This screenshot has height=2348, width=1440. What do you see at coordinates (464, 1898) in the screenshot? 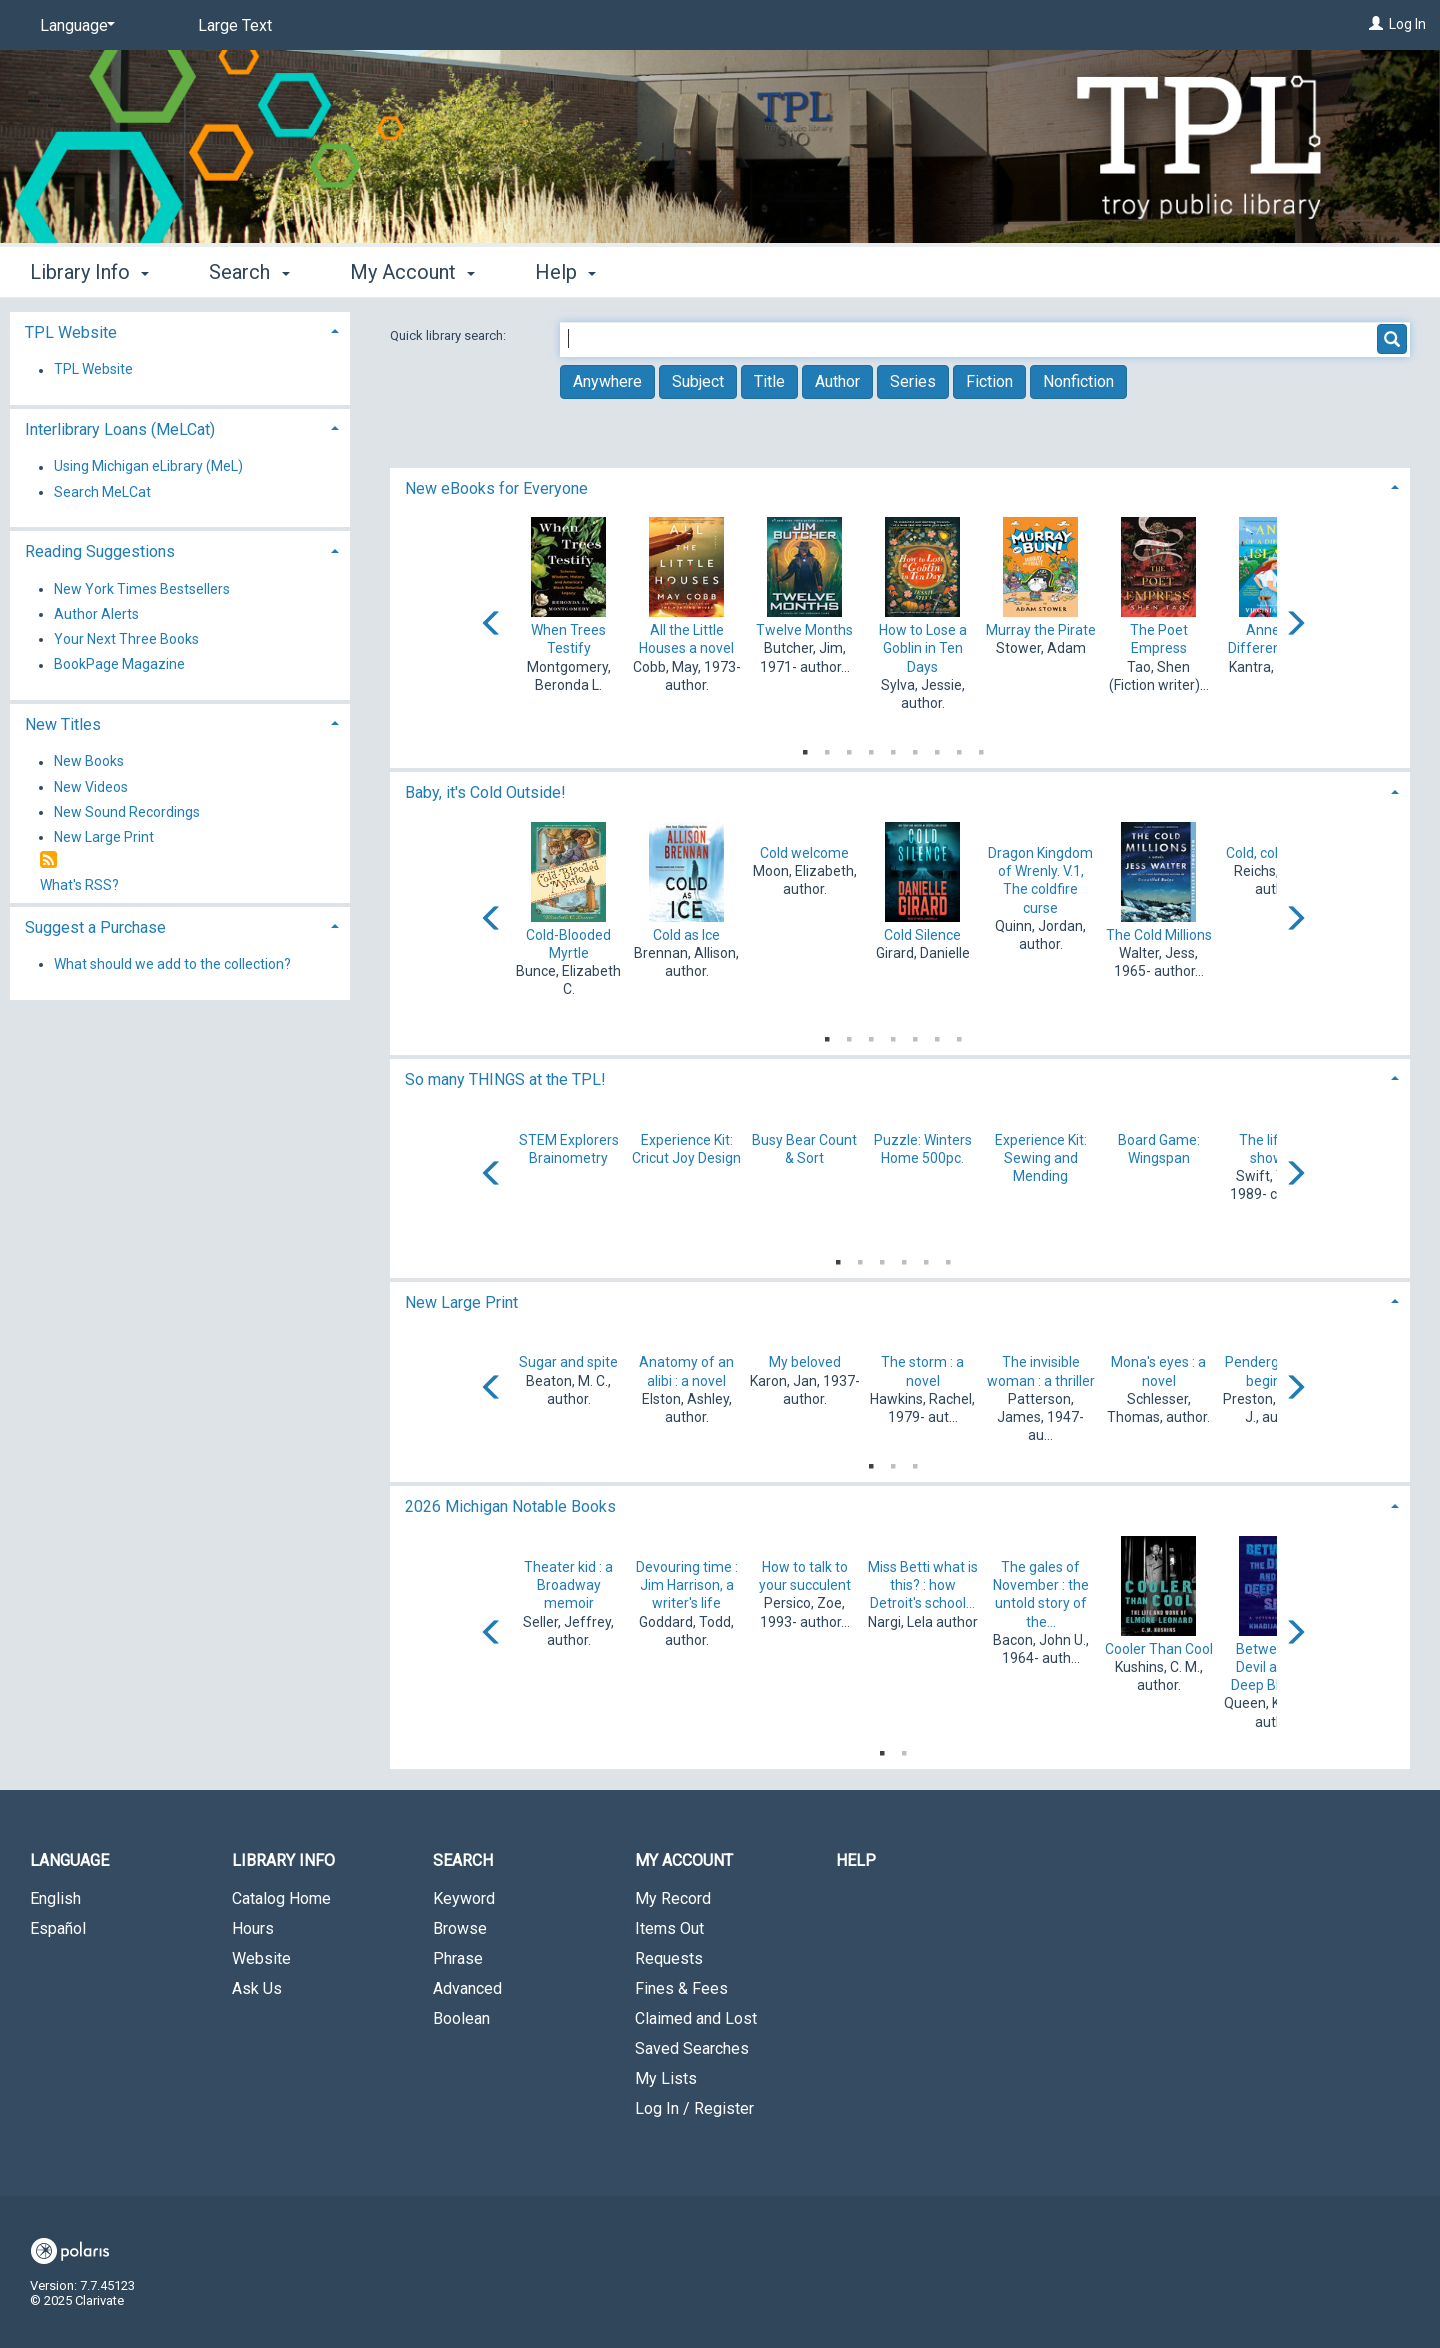
I see `Keyword` at bounding box center [464, 1898].